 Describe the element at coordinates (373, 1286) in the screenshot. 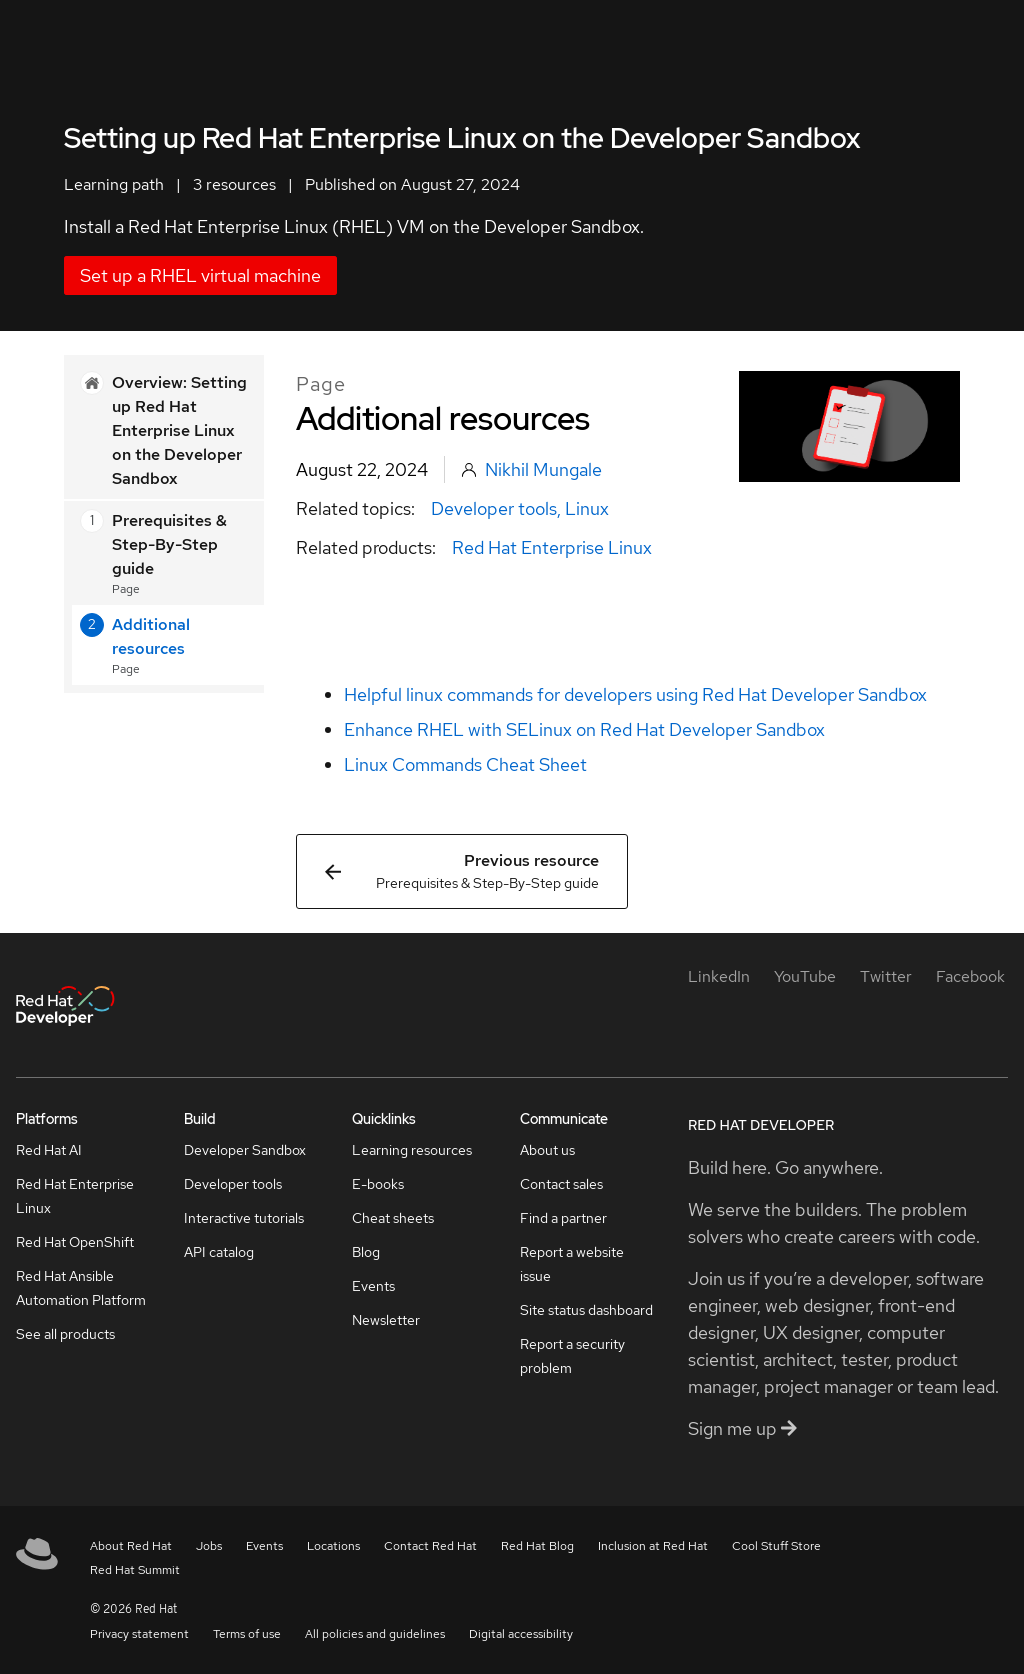

I see `Events` at that location.